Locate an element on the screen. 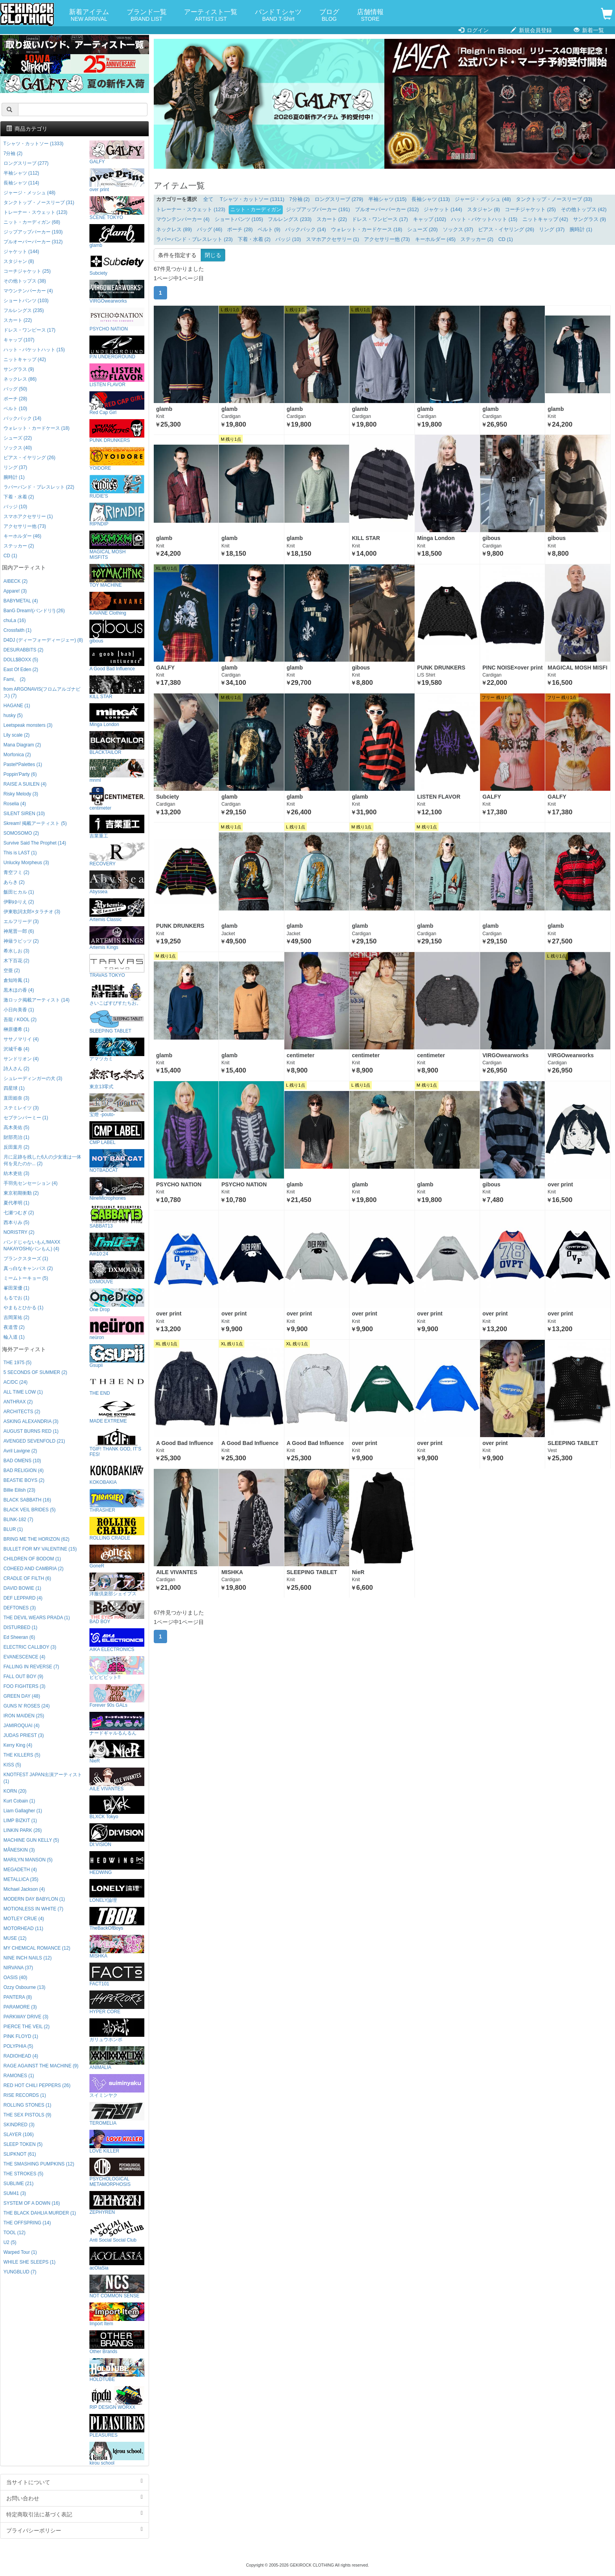 The width and height of the screenshot is (615, 2576). 高木美佑 (5) is located at coordinates (16, 1127).